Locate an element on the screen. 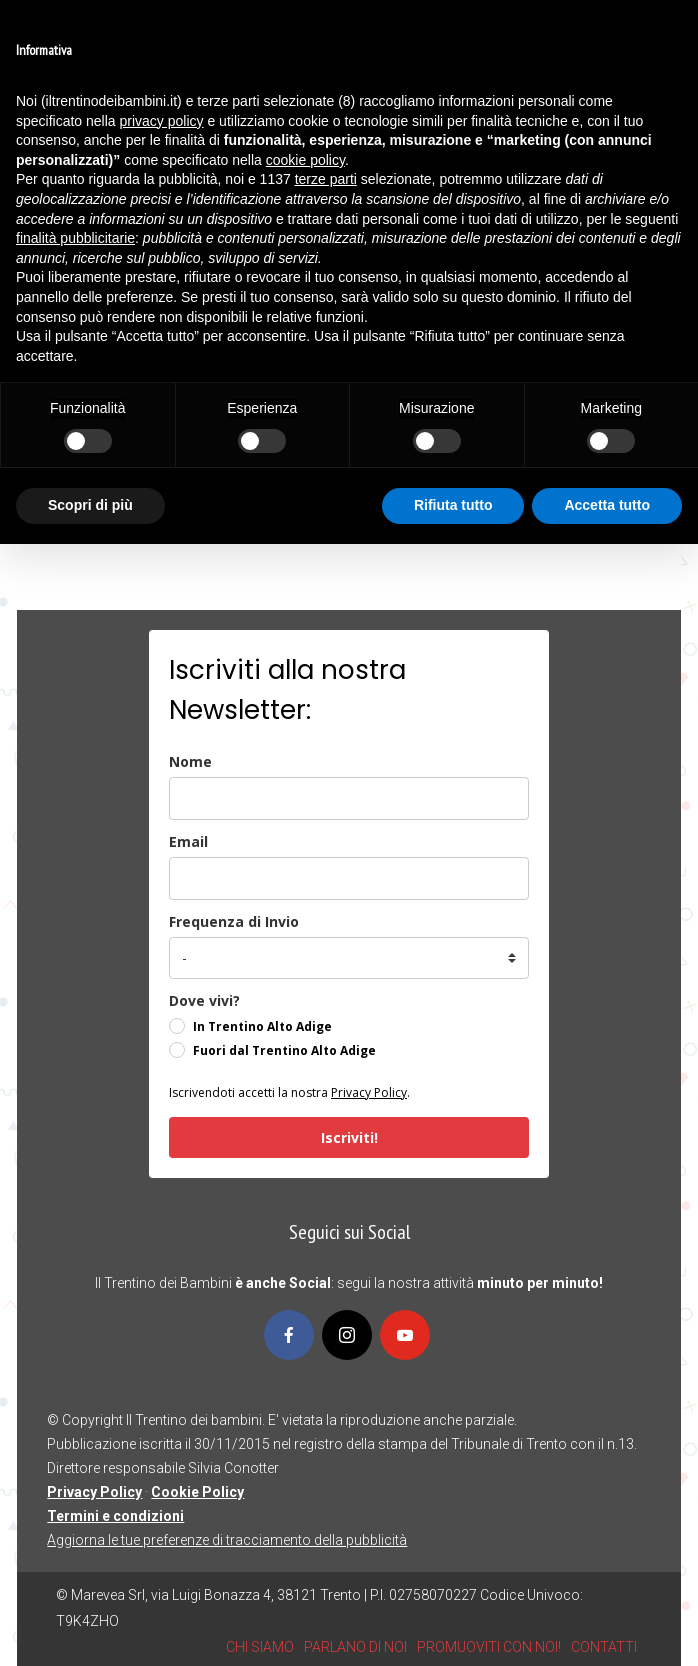 The width and height of the screenshot is (698, 1666). [frequenza_di_invio] is located at coordinates (349, 958).